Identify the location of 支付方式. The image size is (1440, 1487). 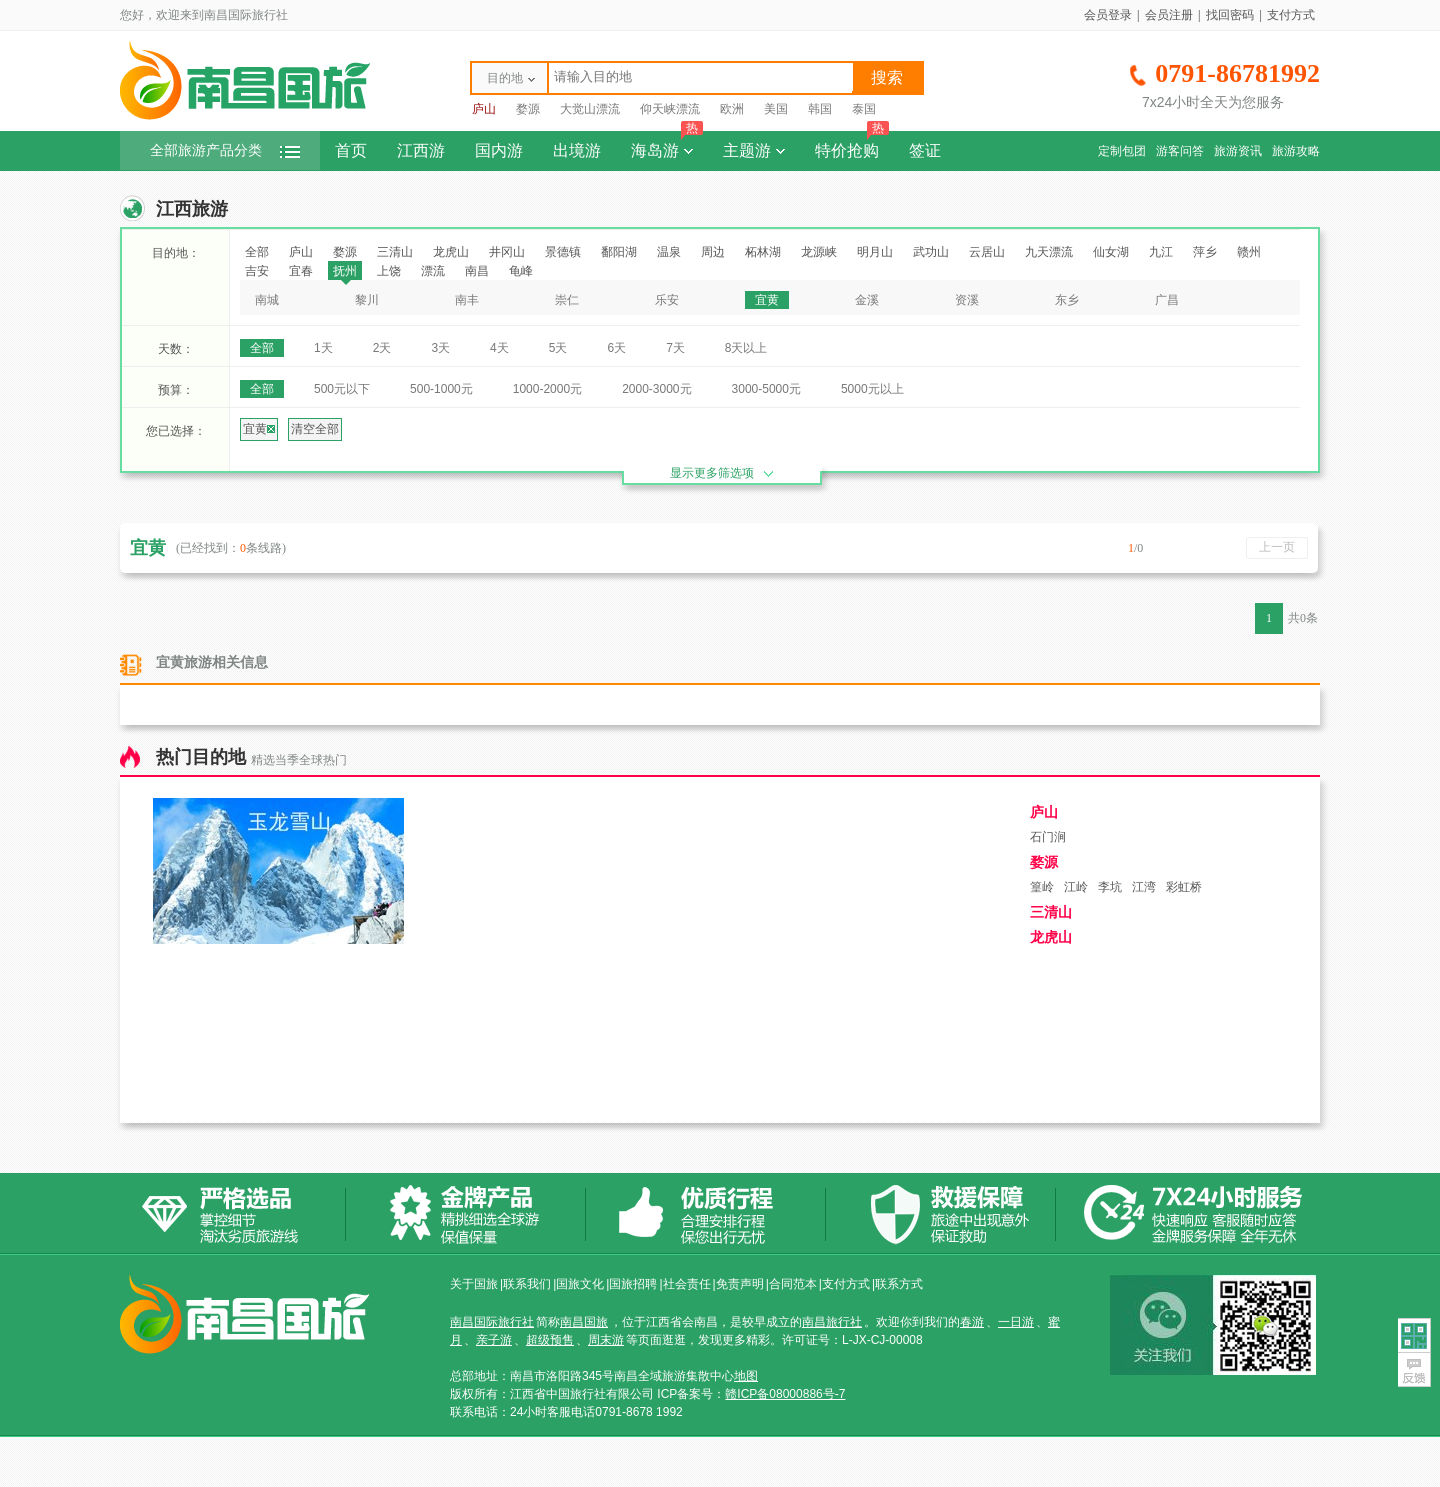
(1291, 15).